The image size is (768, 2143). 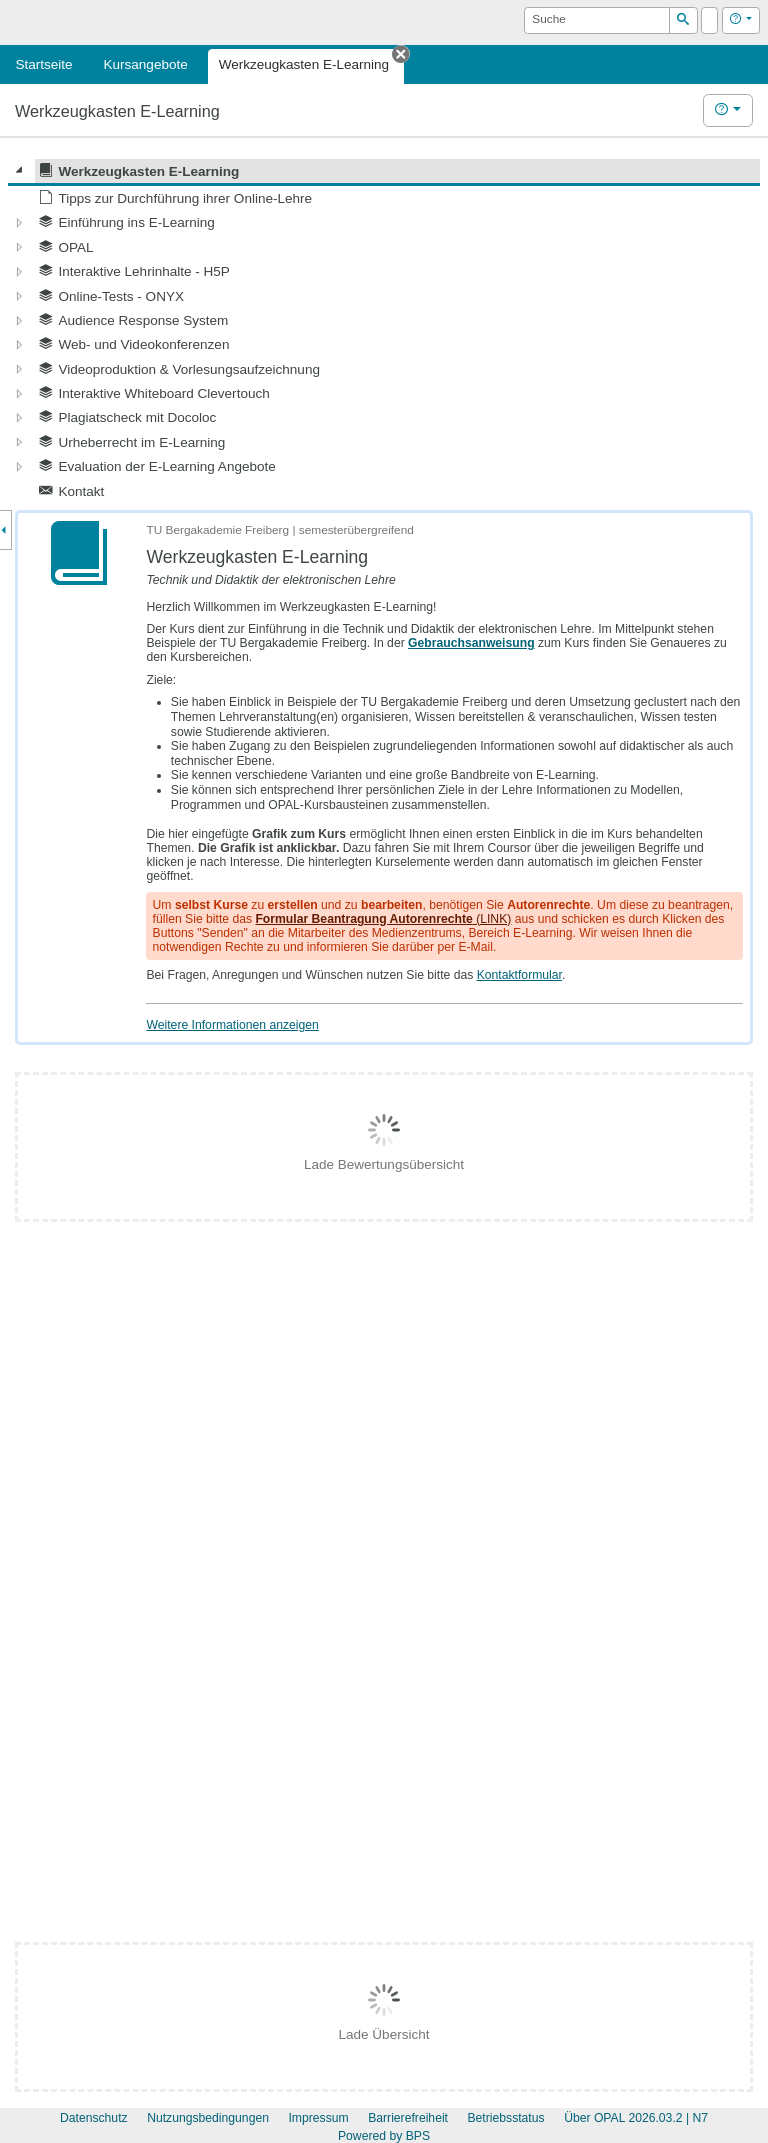 What do you see at coordinates (408, 2118) in the screenshot?
I see `Barrierefreiheit` at bounding box center [408, 2118].